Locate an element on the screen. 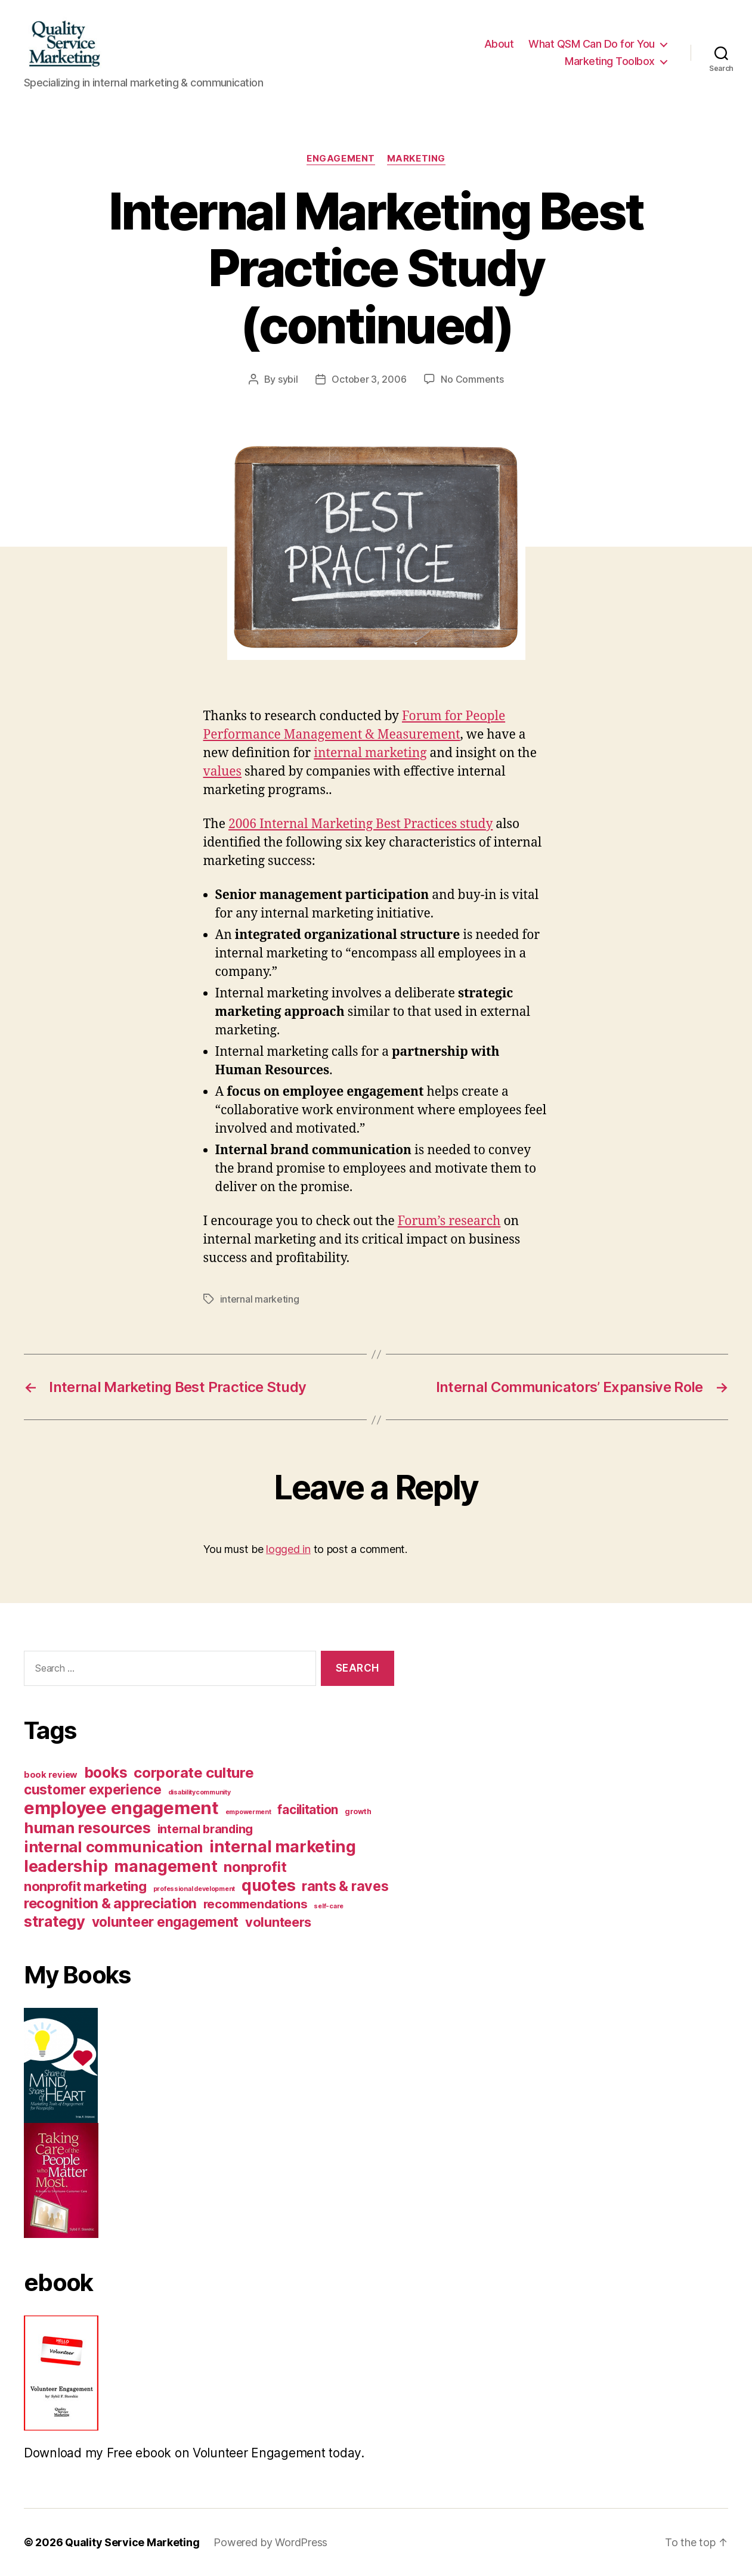 This screenshot has width=752, height=2576. What QSM Can Do for You is located at coordinates (591, 44).